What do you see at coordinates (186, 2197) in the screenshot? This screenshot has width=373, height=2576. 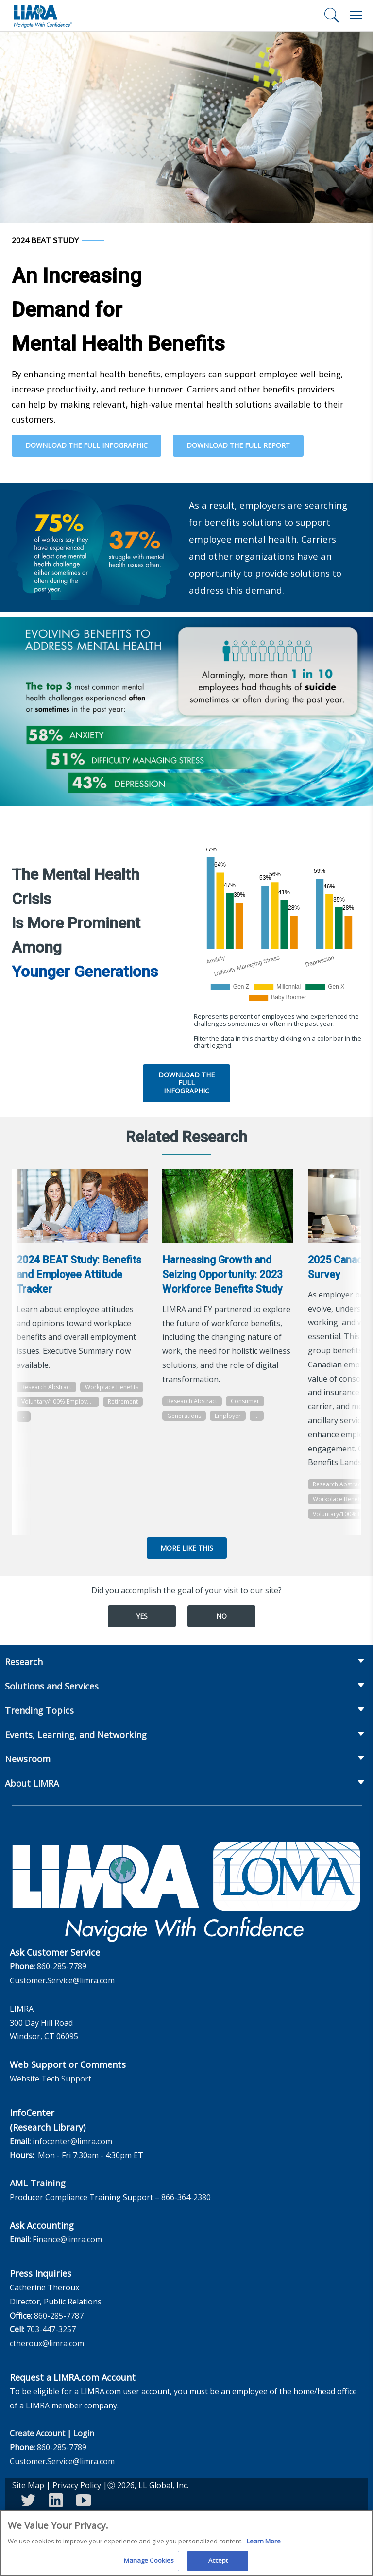 I see `866-364-2380` at bounding box center [186, 2197].